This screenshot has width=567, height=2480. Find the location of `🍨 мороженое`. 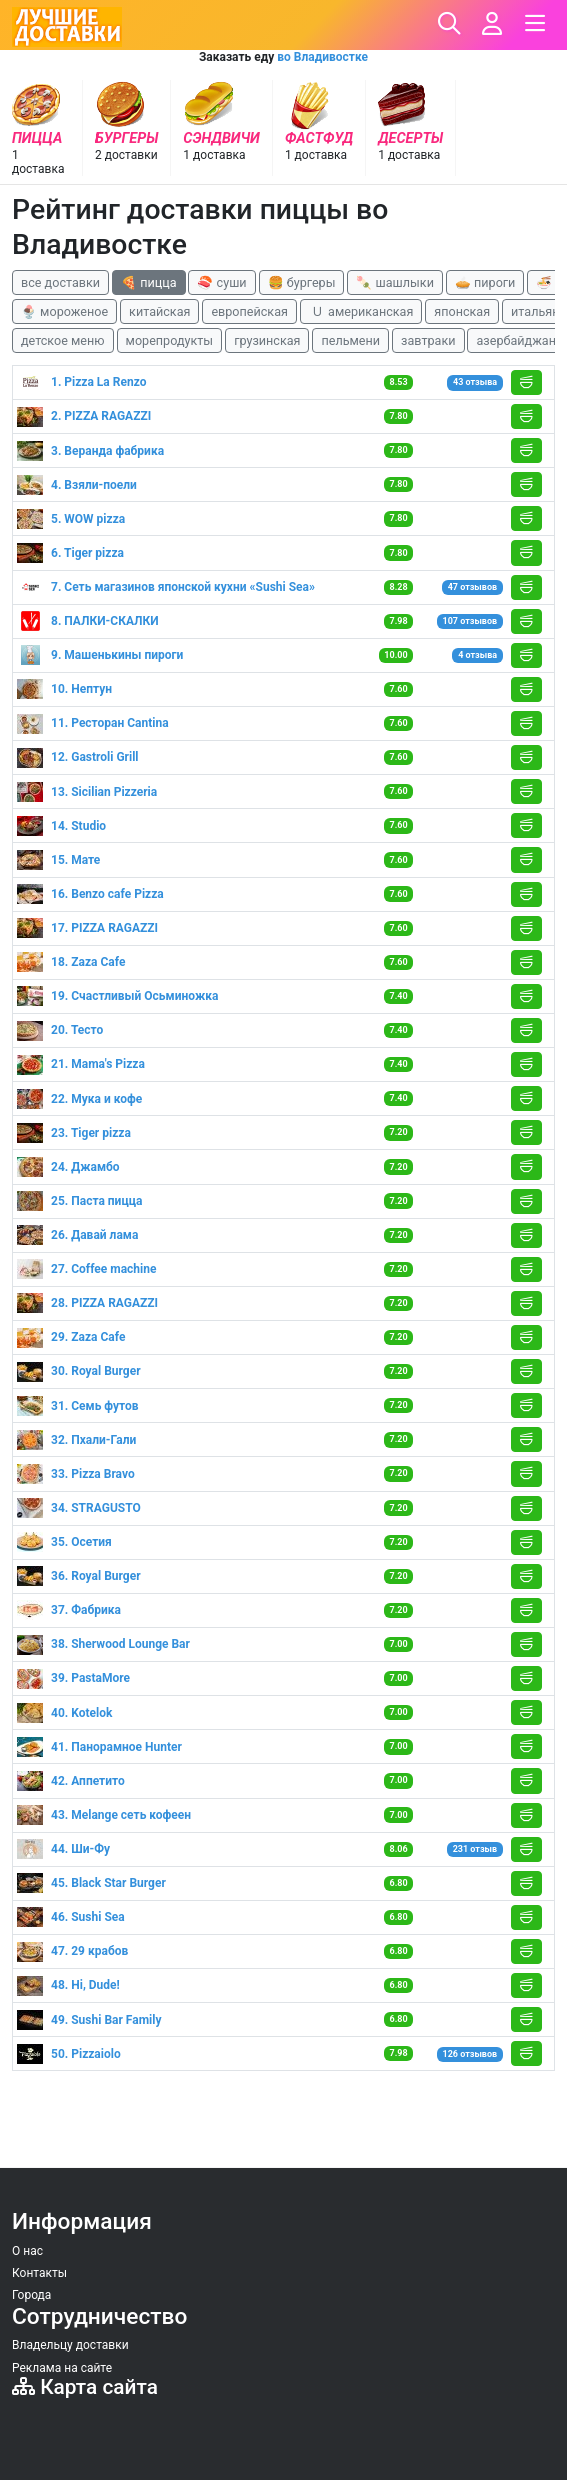

🍨 мороженое is located at coordinates (64, 311).